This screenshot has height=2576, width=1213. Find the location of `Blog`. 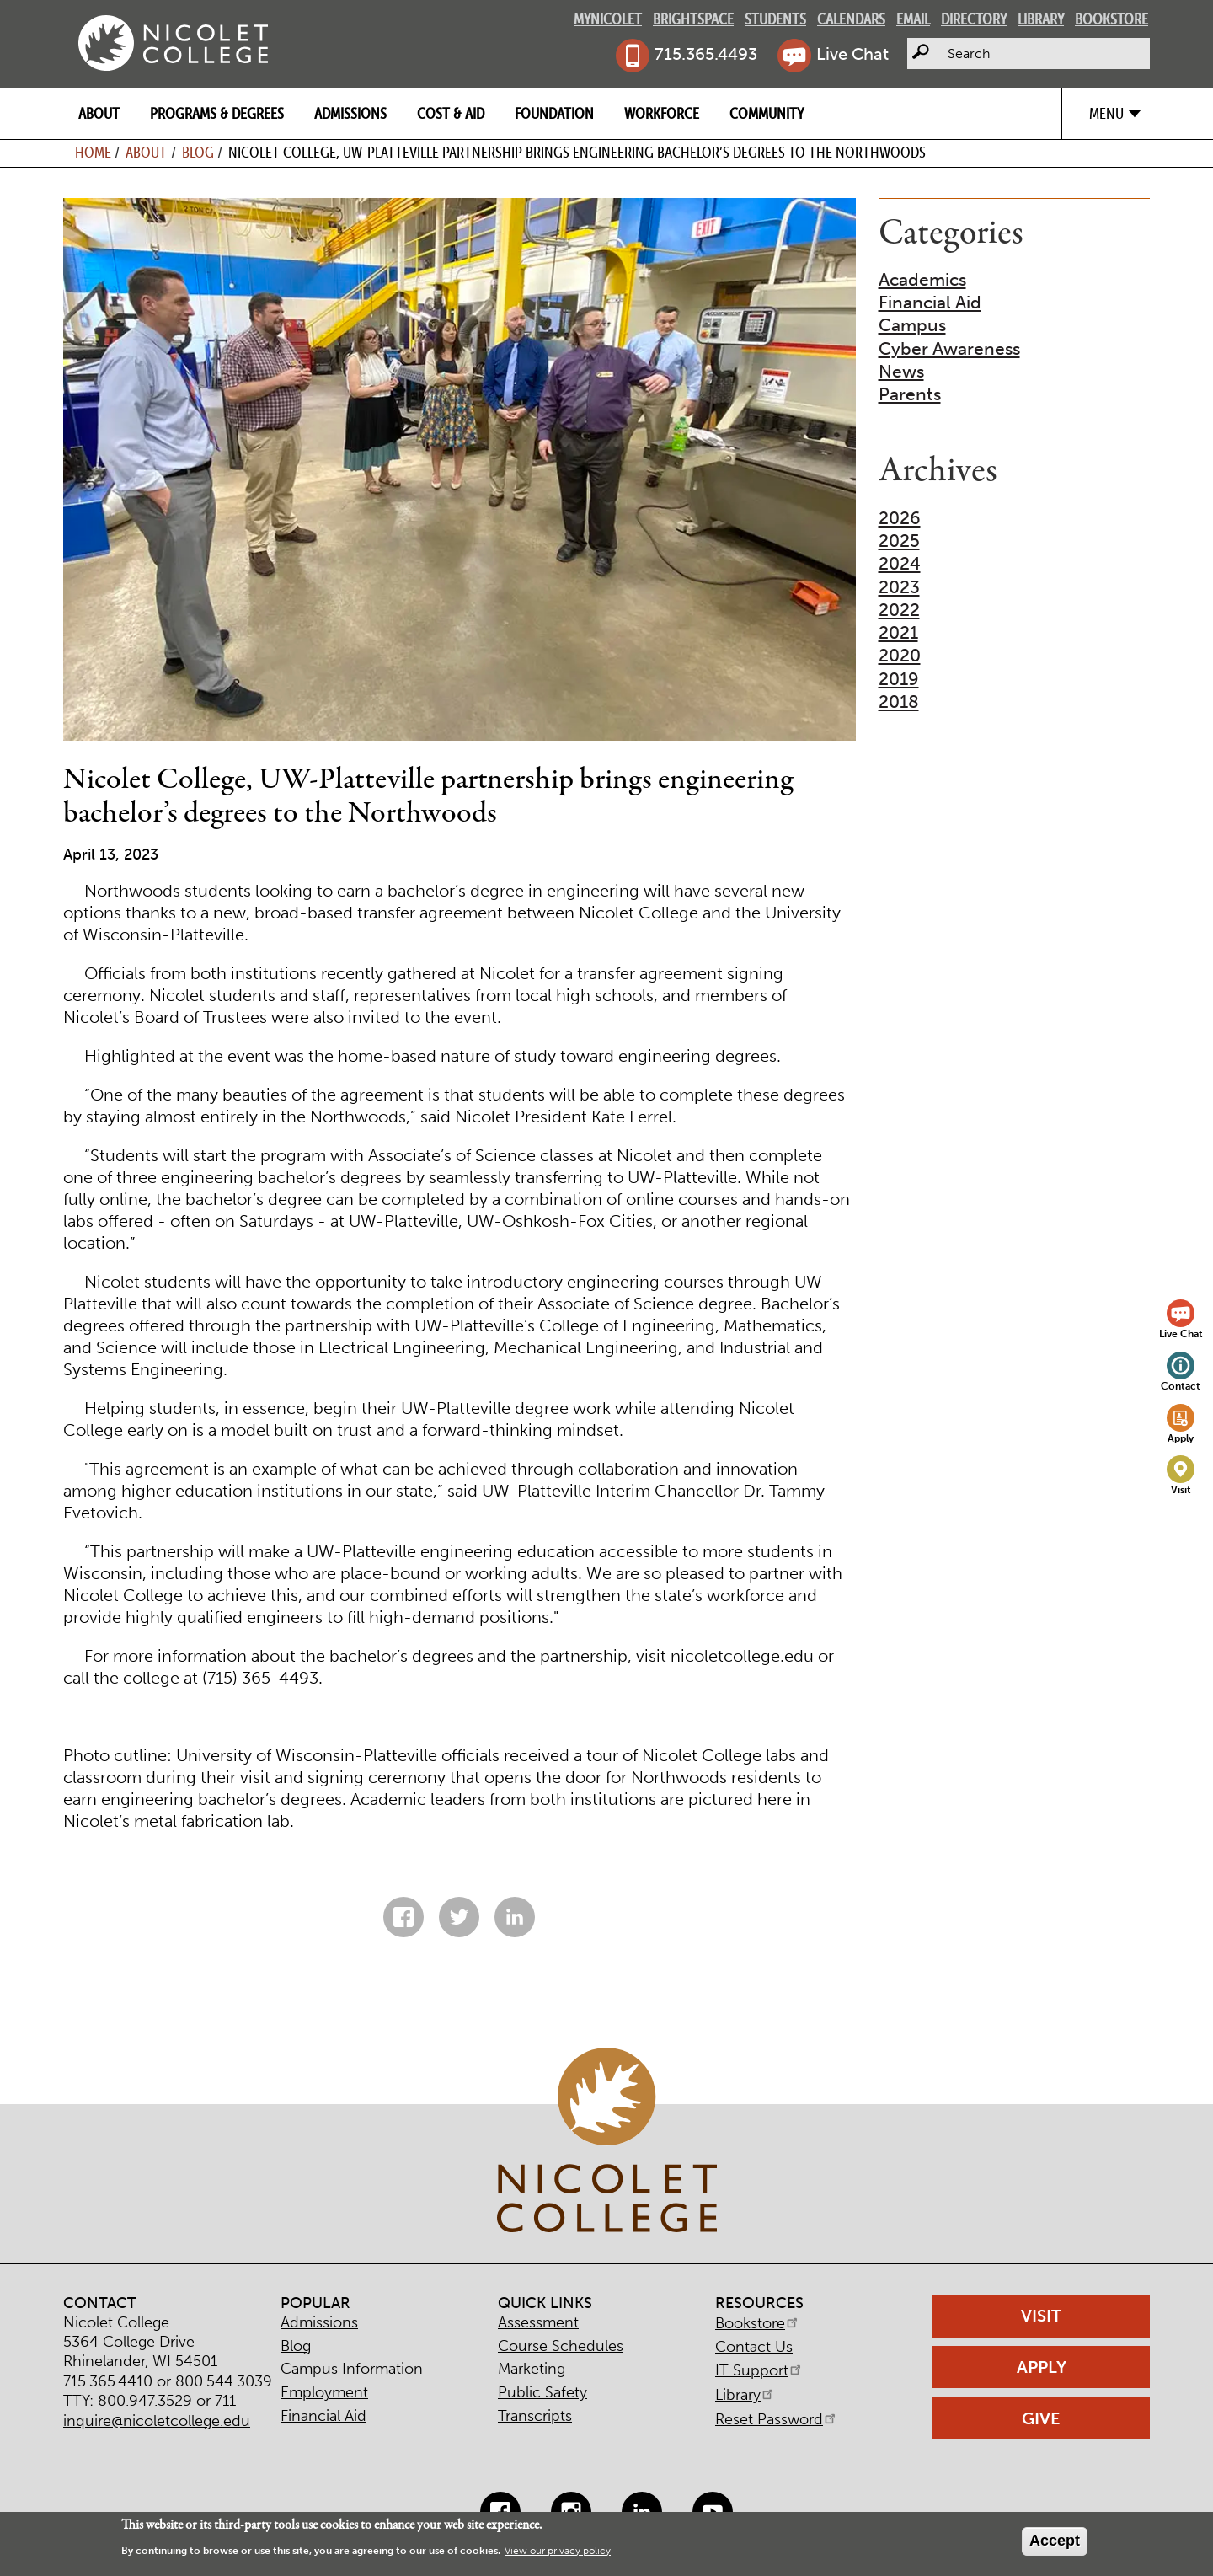

Blog is located at coordinates (198, 152).